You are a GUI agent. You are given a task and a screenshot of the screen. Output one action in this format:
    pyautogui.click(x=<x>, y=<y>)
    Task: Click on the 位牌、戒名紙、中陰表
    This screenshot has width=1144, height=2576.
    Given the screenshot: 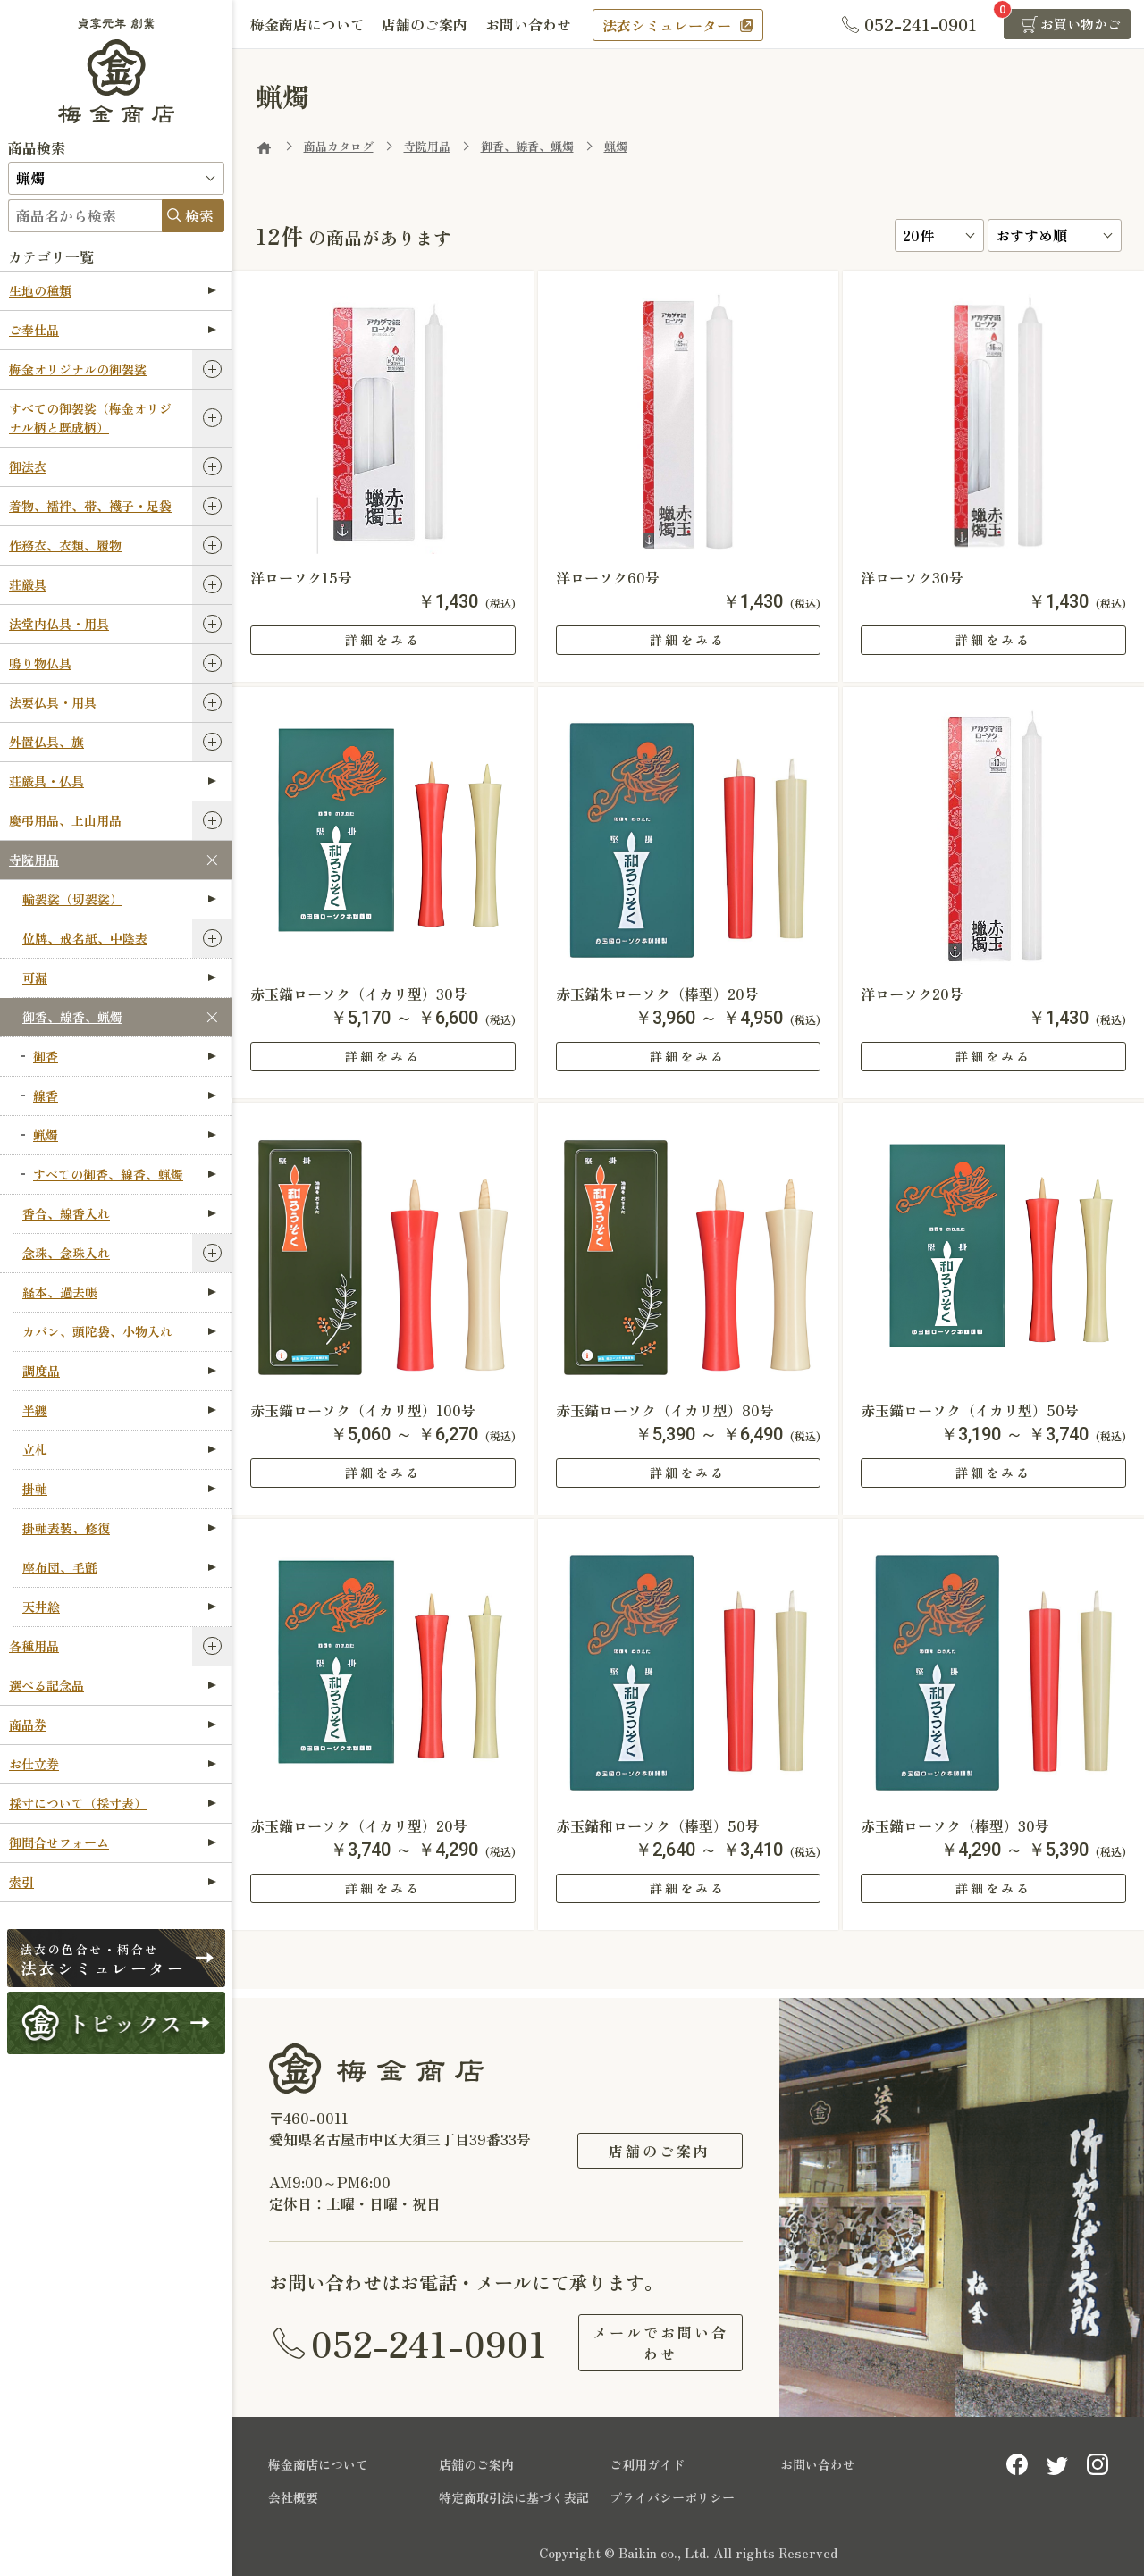 What is the action you would take?
    pyautogui.click(x=84, y=938)
    